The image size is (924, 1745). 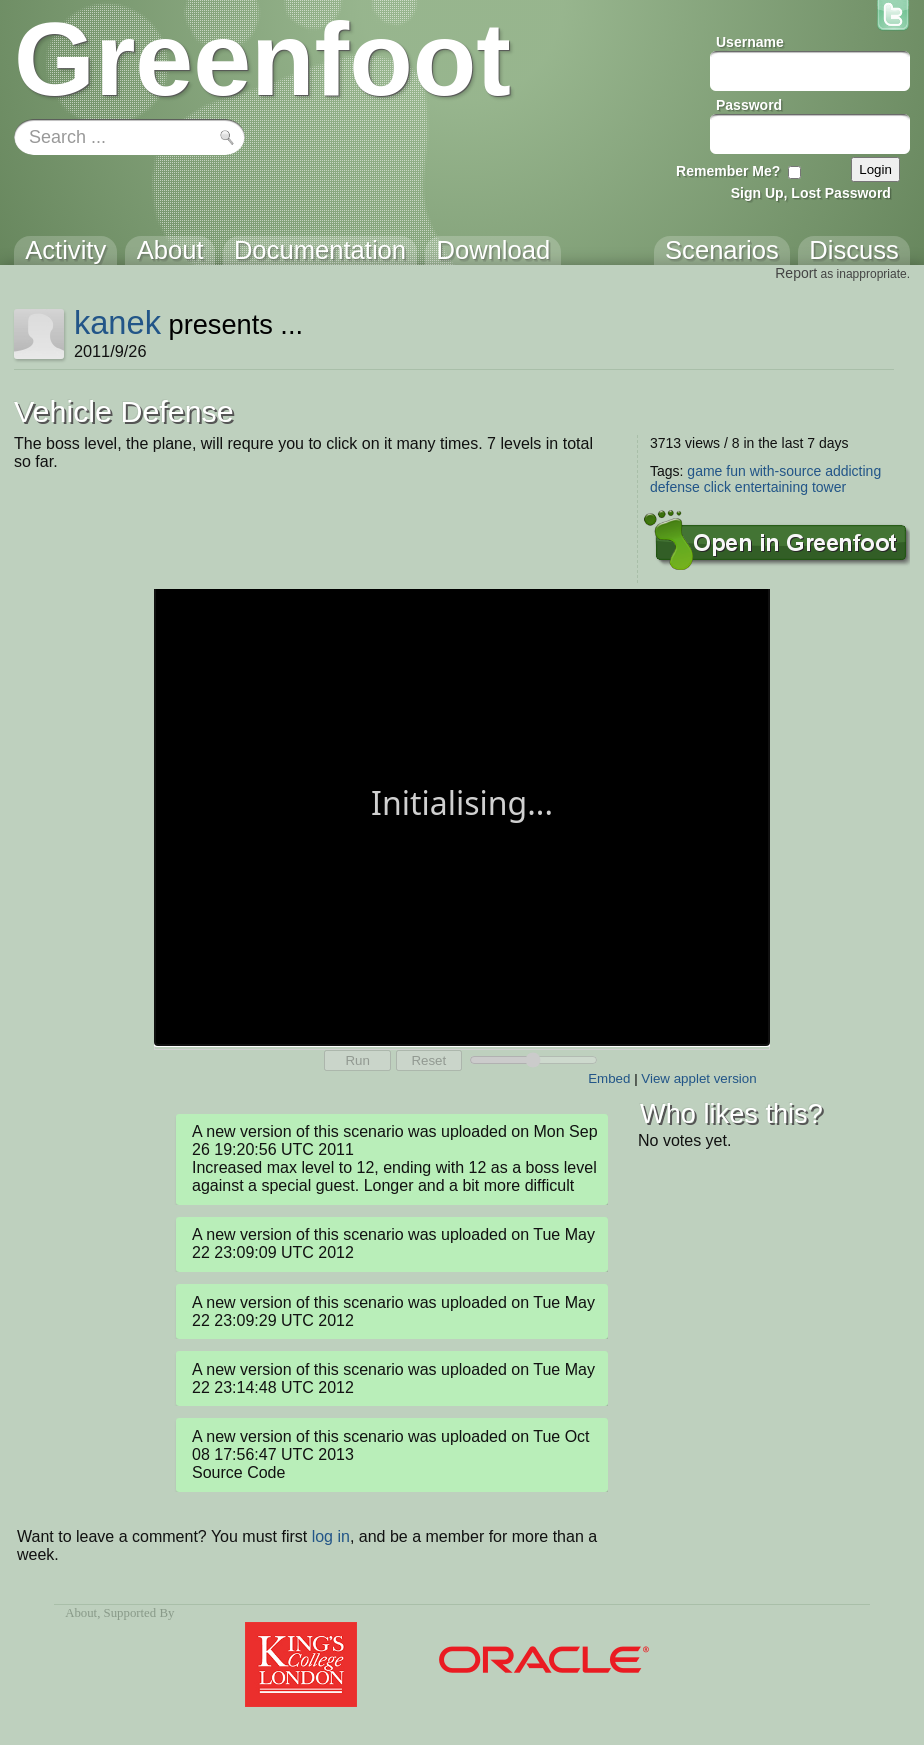 What do you see at coordinates (771, 487) in the screenshot?
I see `entertaining` at bounding box center [771, 487].